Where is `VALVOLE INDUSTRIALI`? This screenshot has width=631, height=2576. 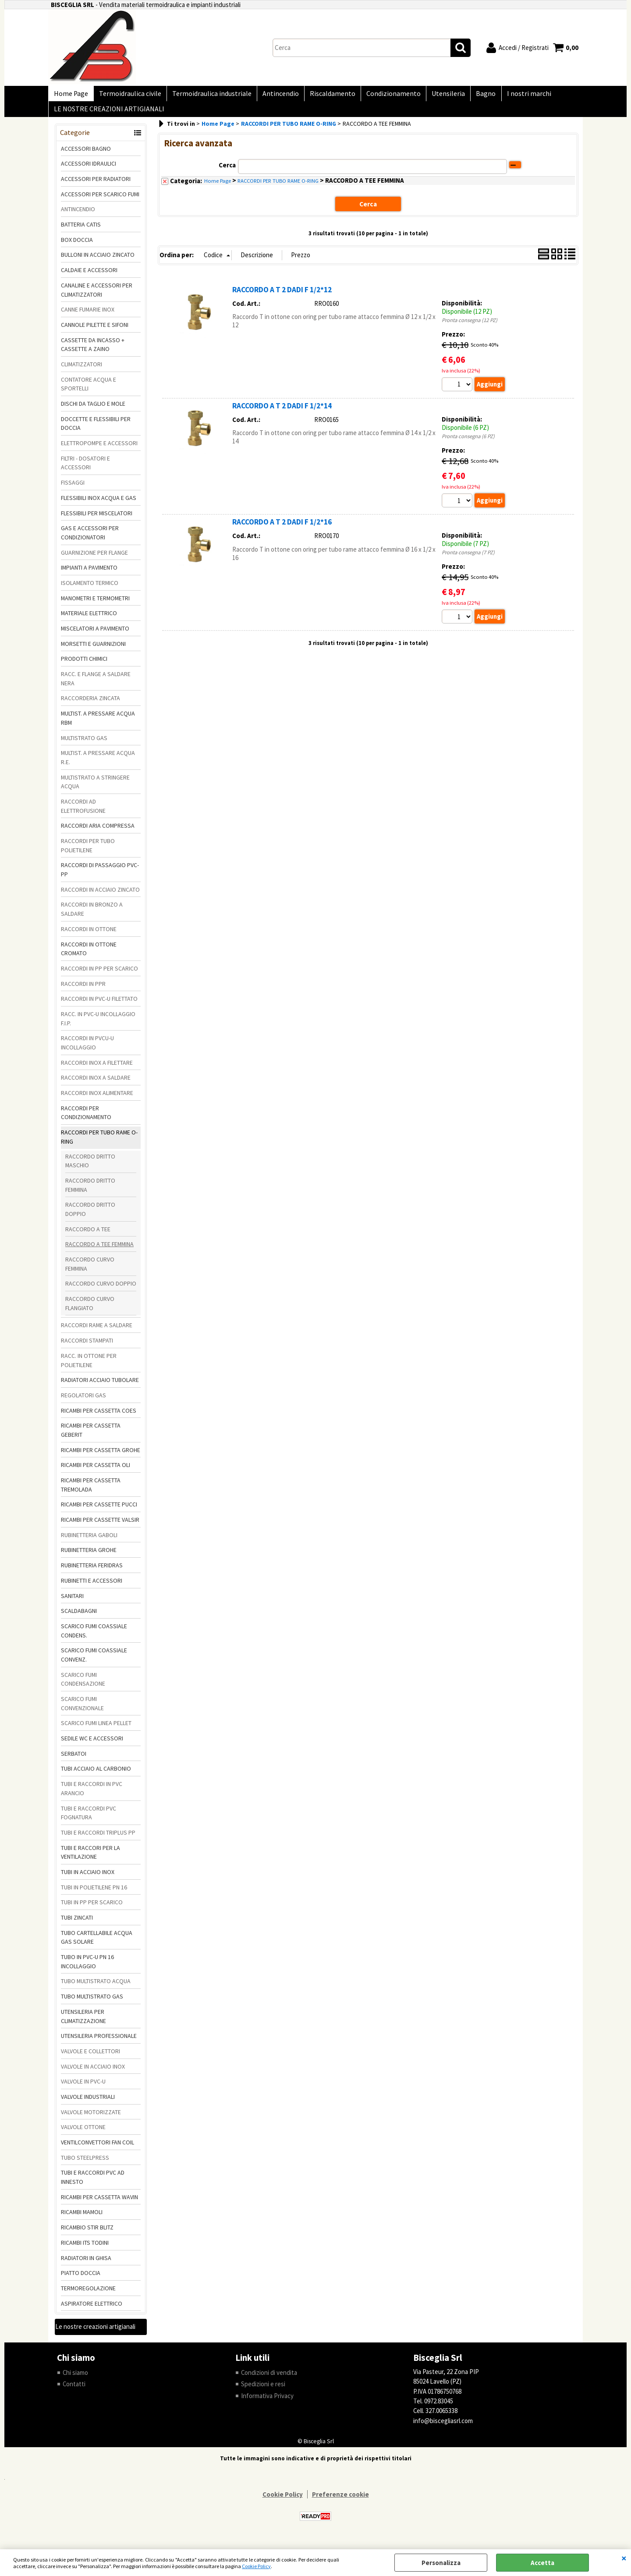 VALVOLE INDUSTRIALI is located at coordinates (88, 2104).